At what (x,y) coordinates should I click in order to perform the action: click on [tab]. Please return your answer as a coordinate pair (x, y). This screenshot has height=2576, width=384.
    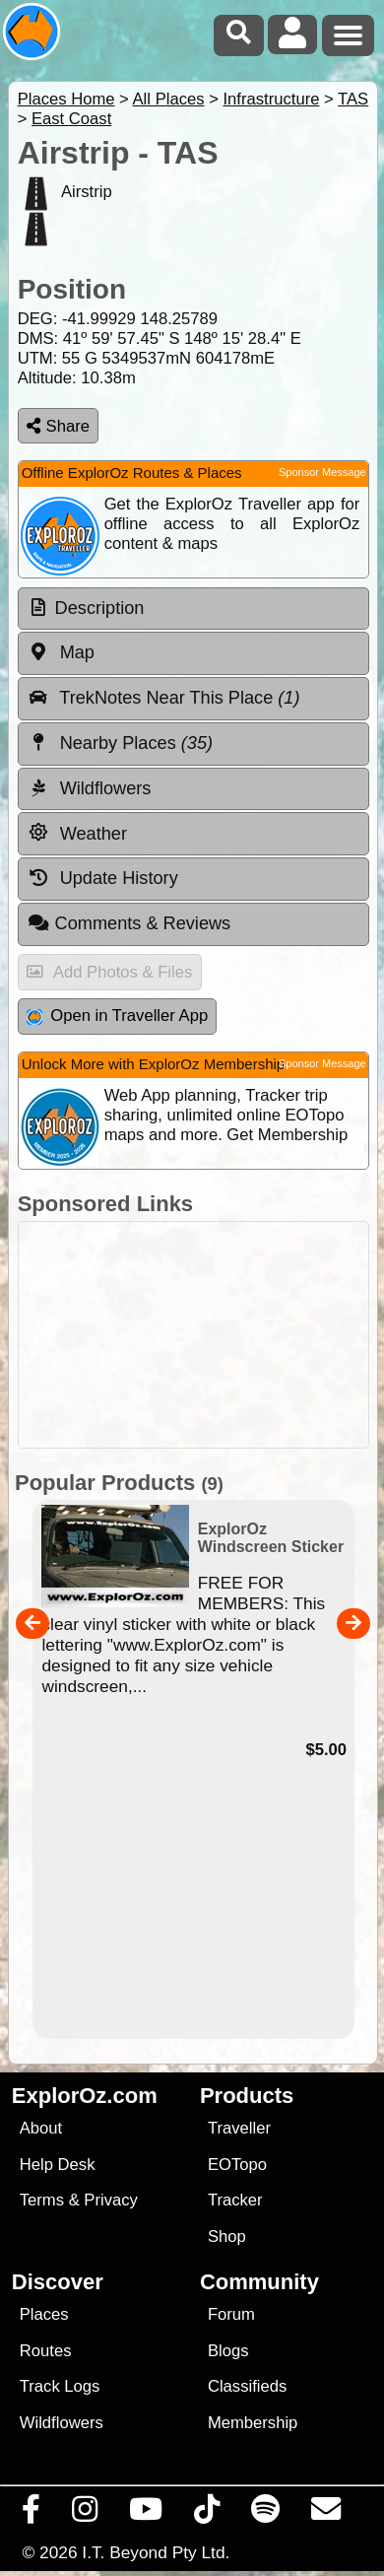
    Looking at the image, I should click on (193, 609).